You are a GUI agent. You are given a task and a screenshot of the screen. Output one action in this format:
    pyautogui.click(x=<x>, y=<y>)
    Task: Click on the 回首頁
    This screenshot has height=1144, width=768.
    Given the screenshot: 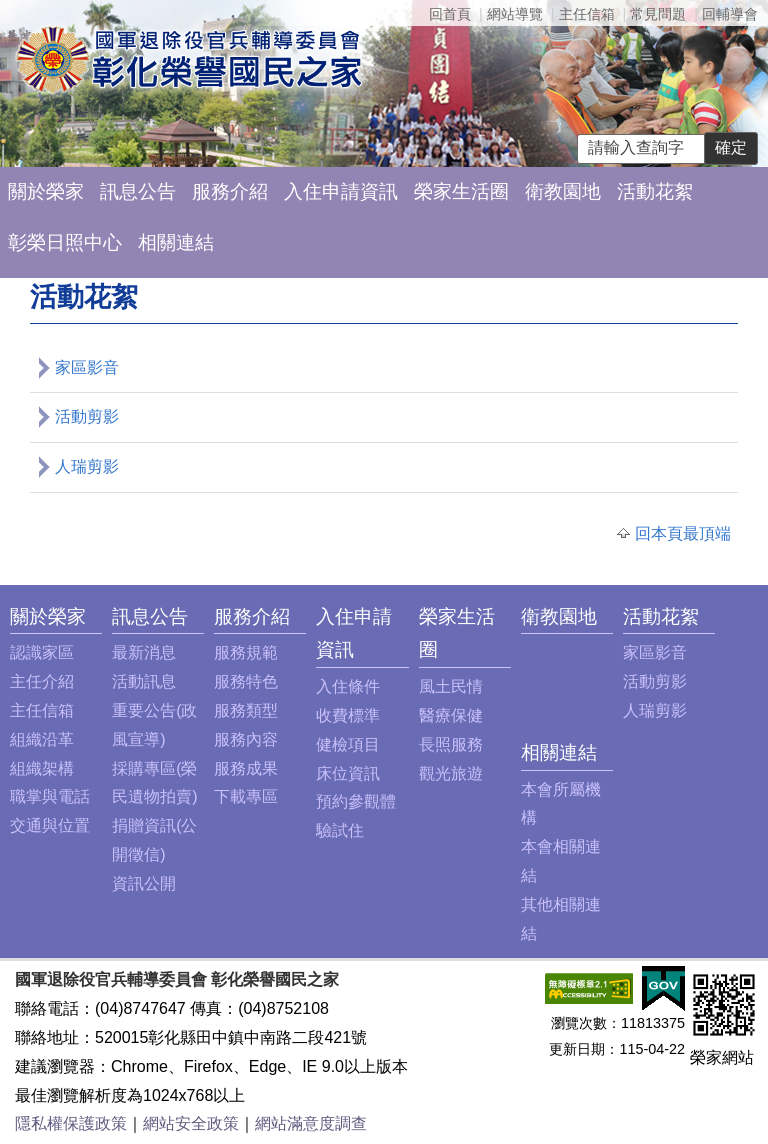 What is the action you would take?
    pyautogui.click(x=450, y=14)
    